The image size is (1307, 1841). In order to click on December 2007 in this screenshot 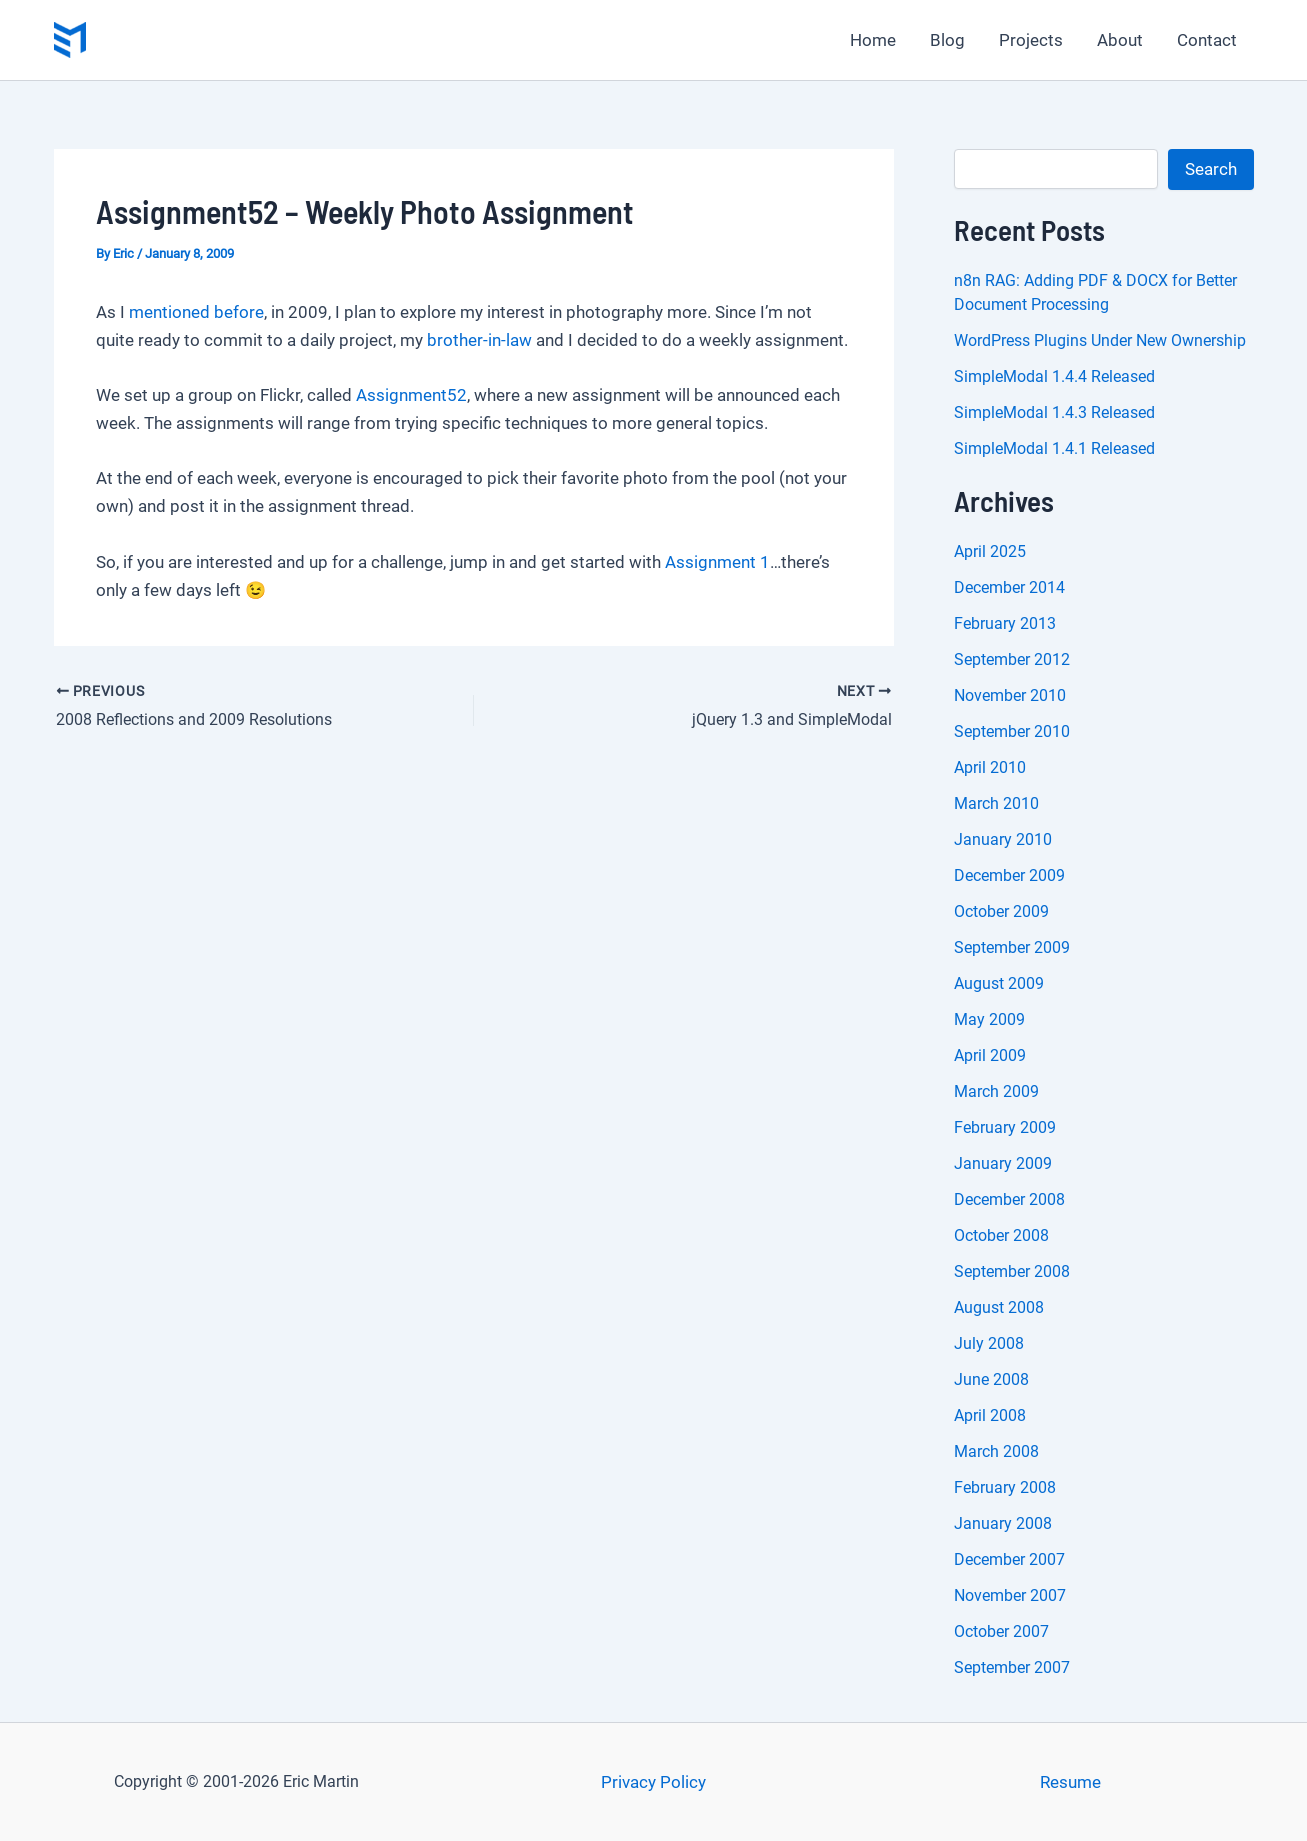, I will do `click(1009, 1559)`.